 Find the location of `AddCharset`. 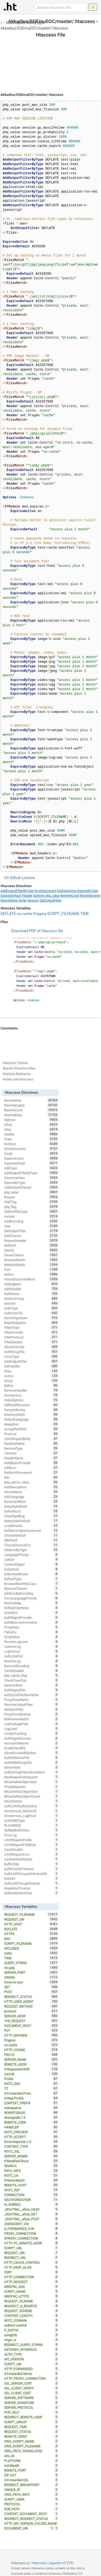

AddCharset is located at coordinates (31, 1235).